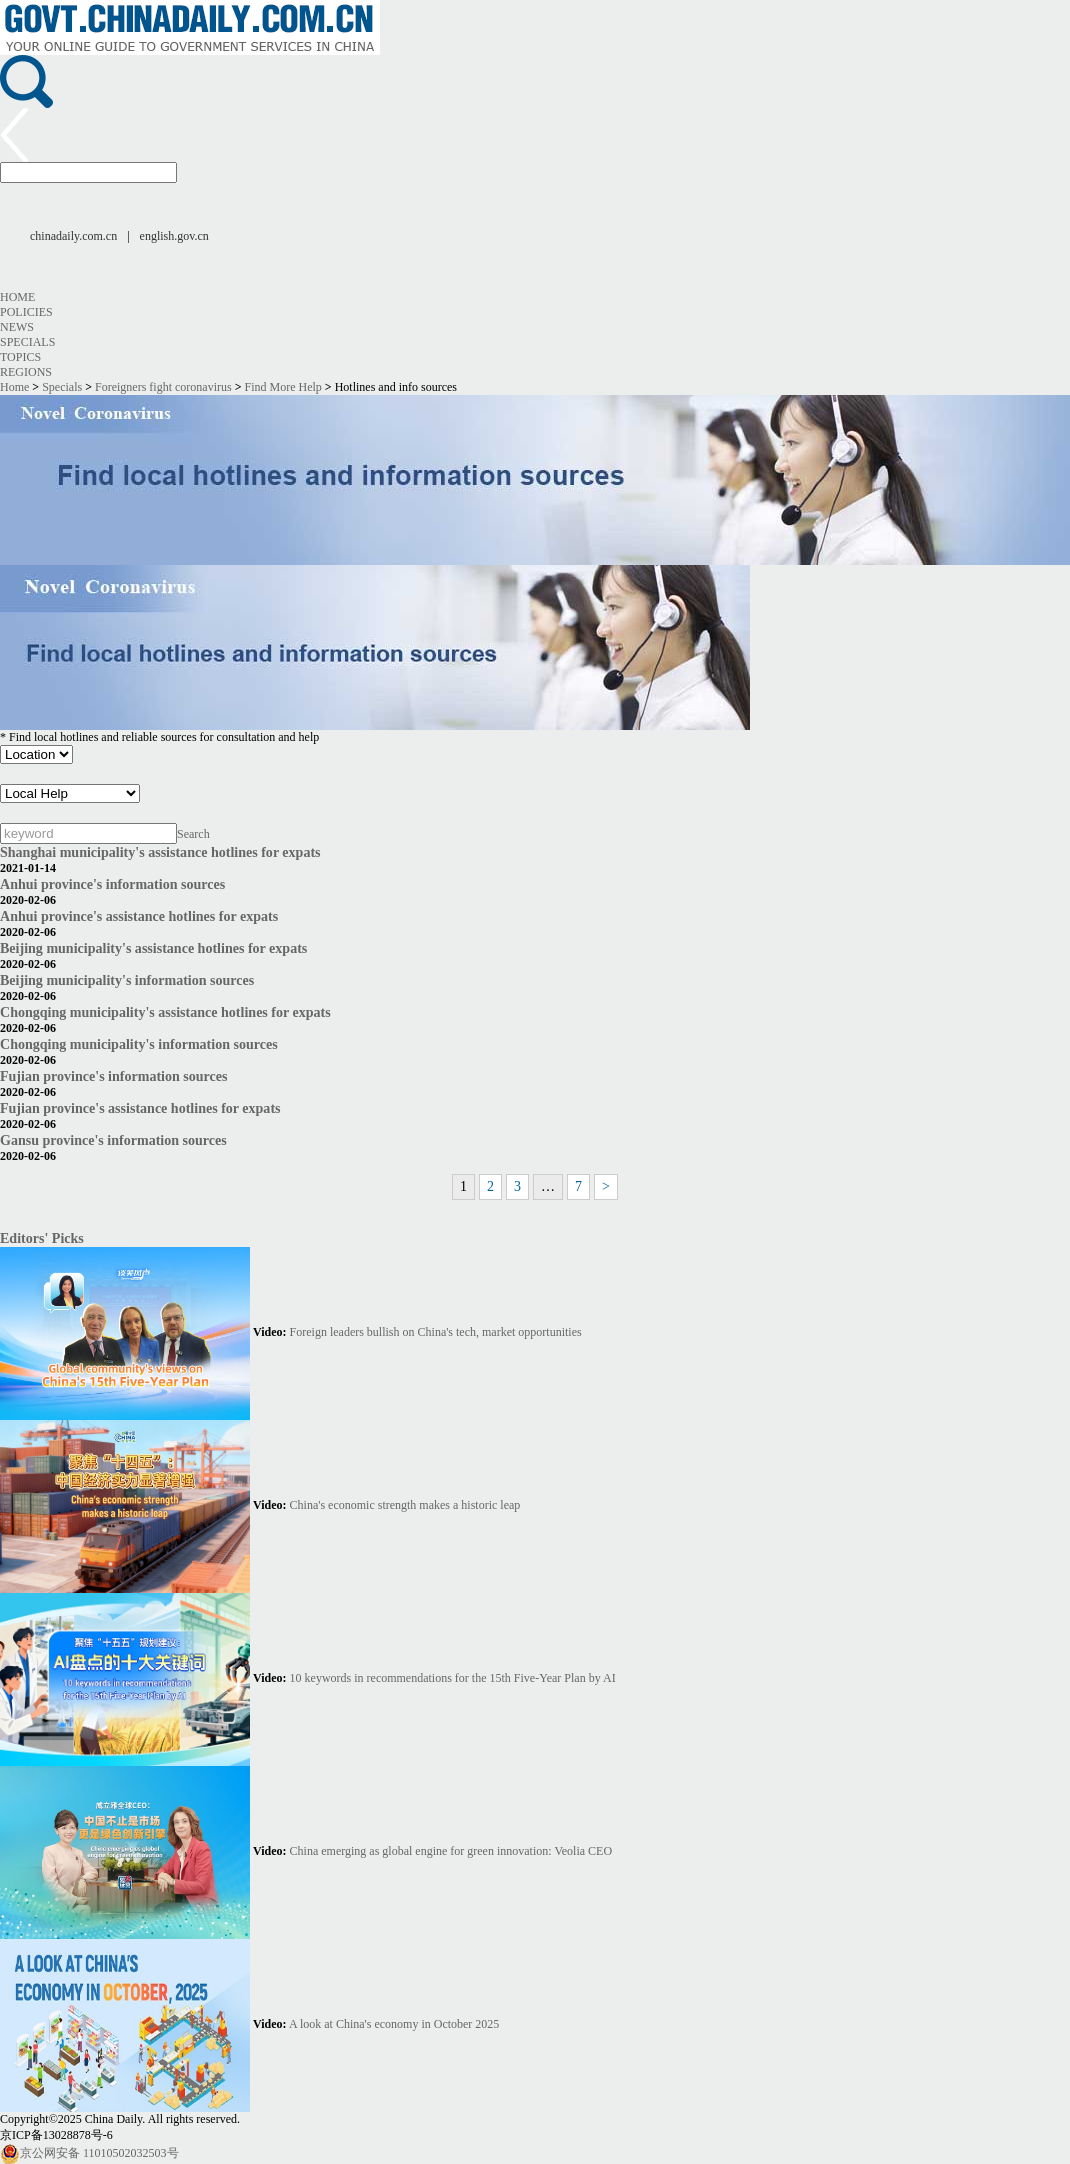 The width and height of the screenshot is (1070, 2164). What do you see at coordinates (139, 916) in the screenshot?
I see `Anhui province's assistance hotlines for expats` at bounding box center [139, 916].